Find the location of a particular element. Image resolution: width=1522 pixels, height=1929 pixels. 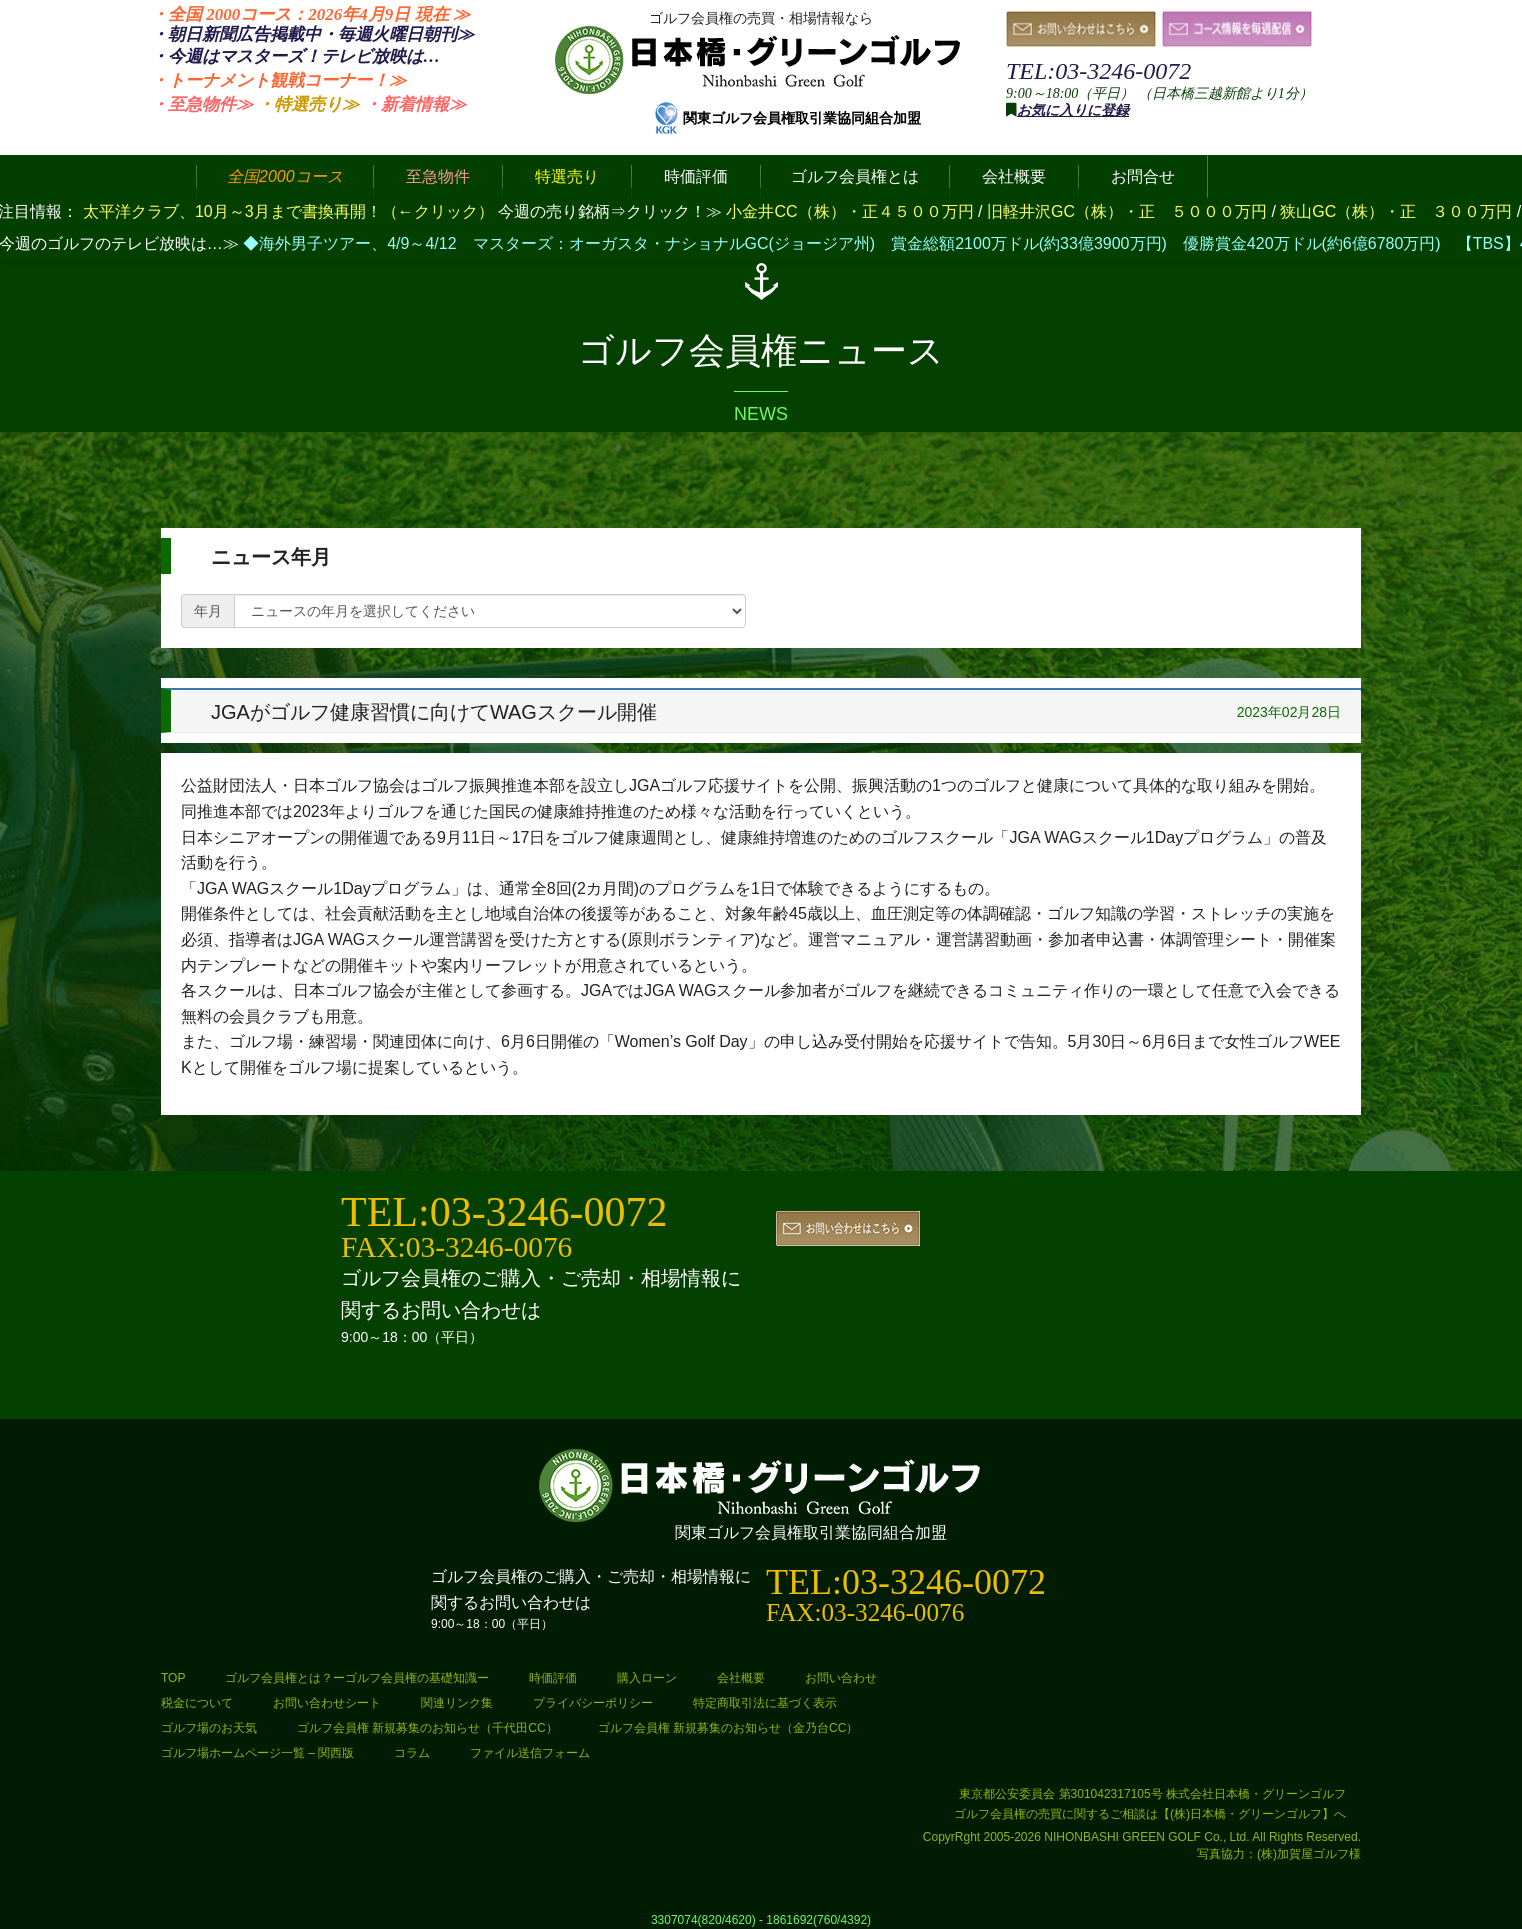

・朝日新聞広告掲載中・毎週火曜日≫ is located at coordinates (312, 34).